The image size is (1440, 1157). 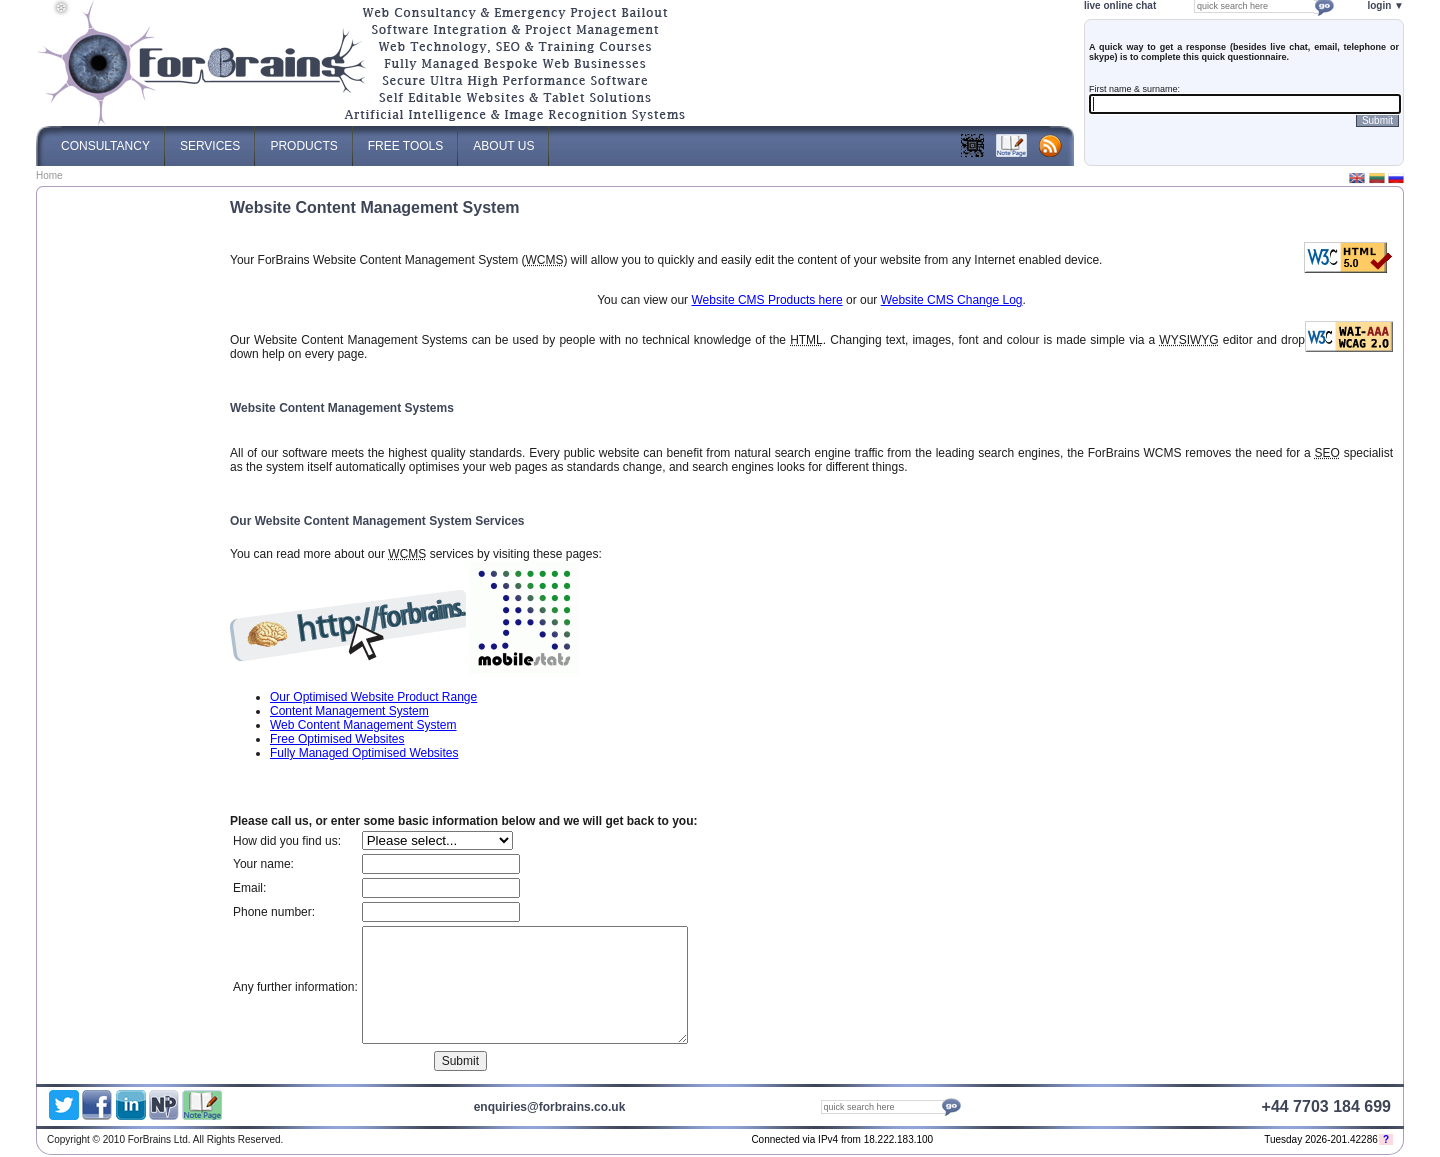 What do you see at coordinates (49, 175) in the screenshot?
I see `Home` at bounding box center [49, 175].